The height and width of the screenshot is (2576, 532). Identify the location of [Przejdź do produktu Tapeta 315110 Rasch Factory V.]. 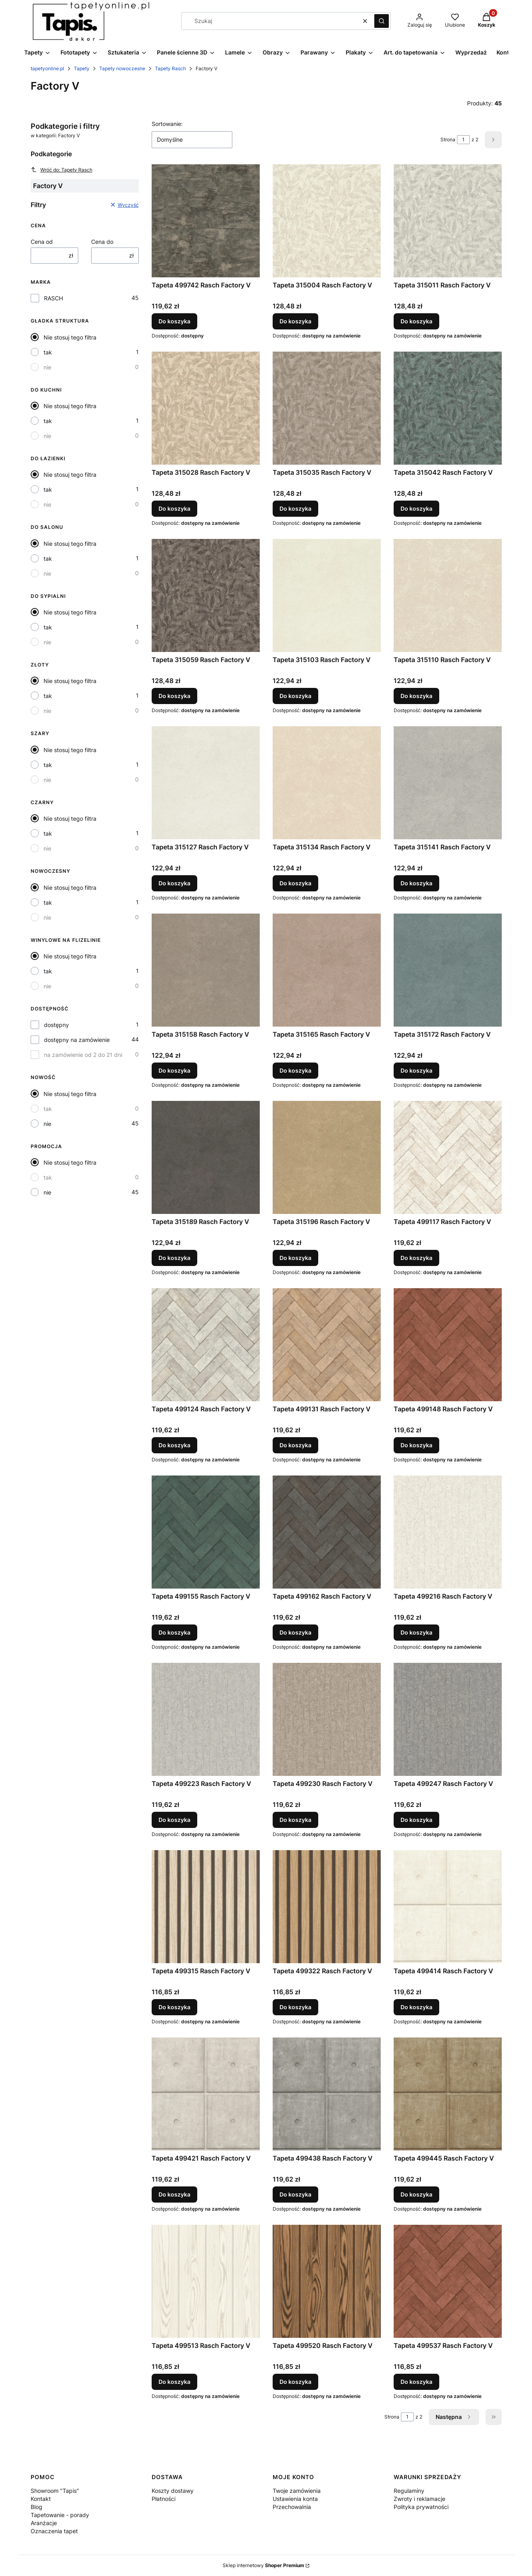
(448, 595).